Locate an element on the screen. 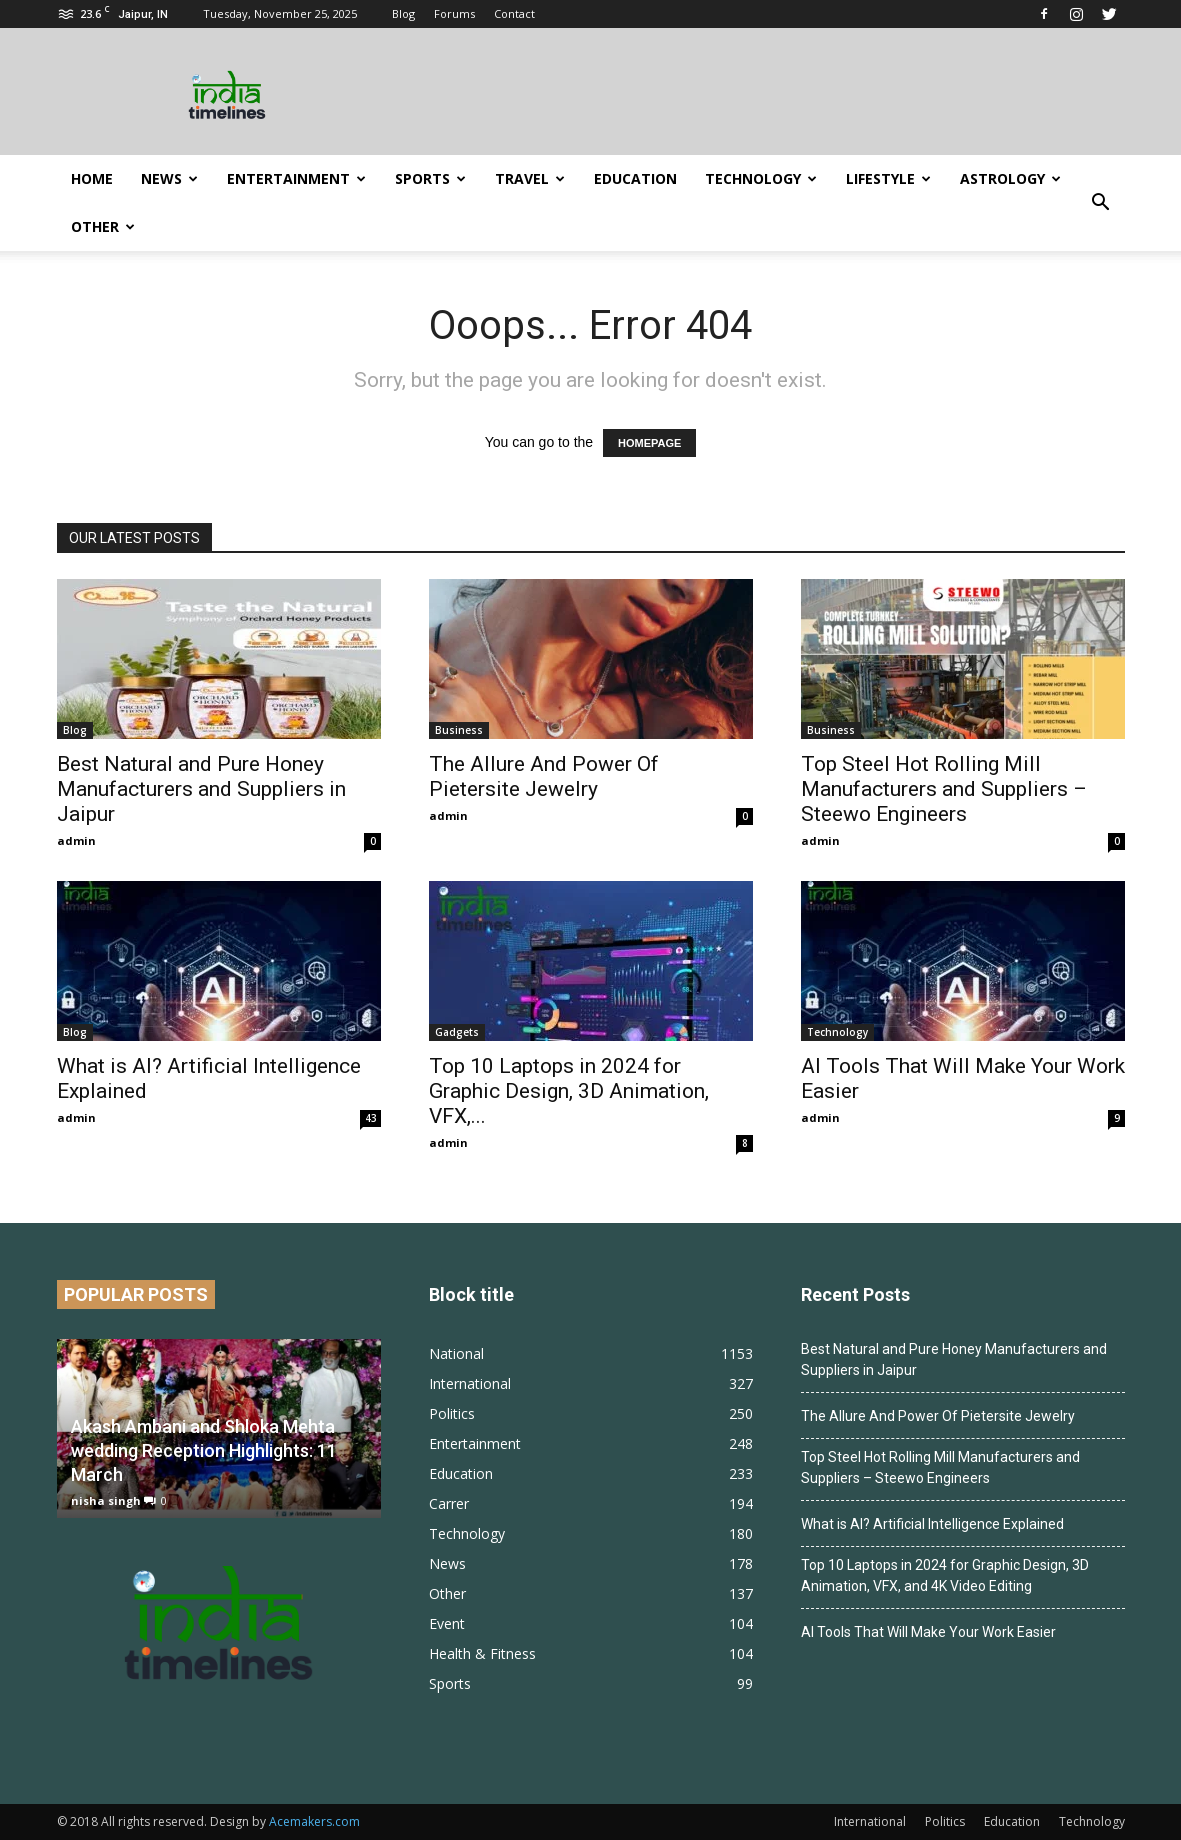 Image resolution: width=1181 pixels, height=1840 pixels. Lifestyle is located at coordinates (888, 178).